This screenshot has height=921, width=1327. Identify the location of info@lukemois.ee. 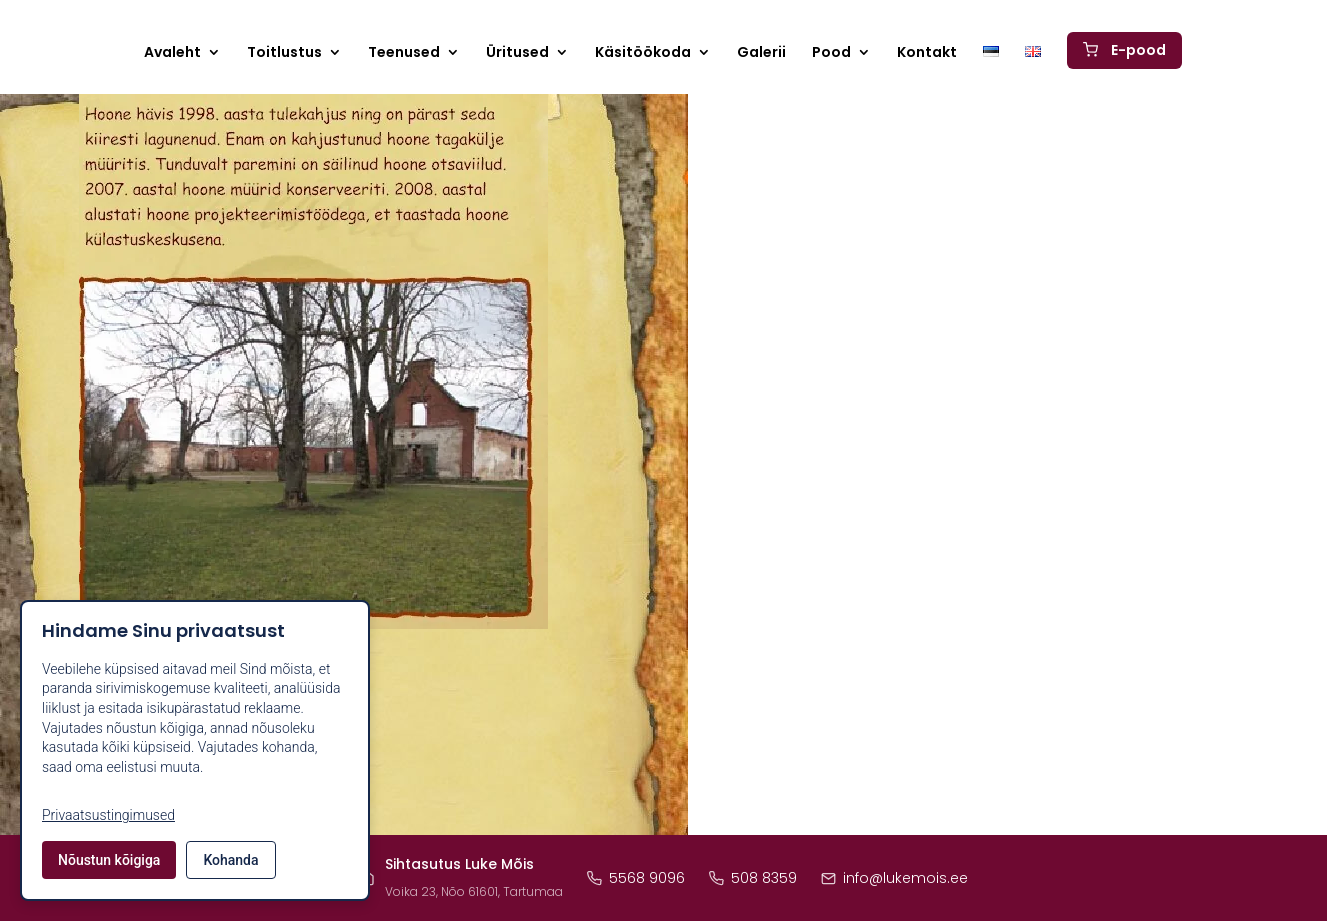
(894, 878).